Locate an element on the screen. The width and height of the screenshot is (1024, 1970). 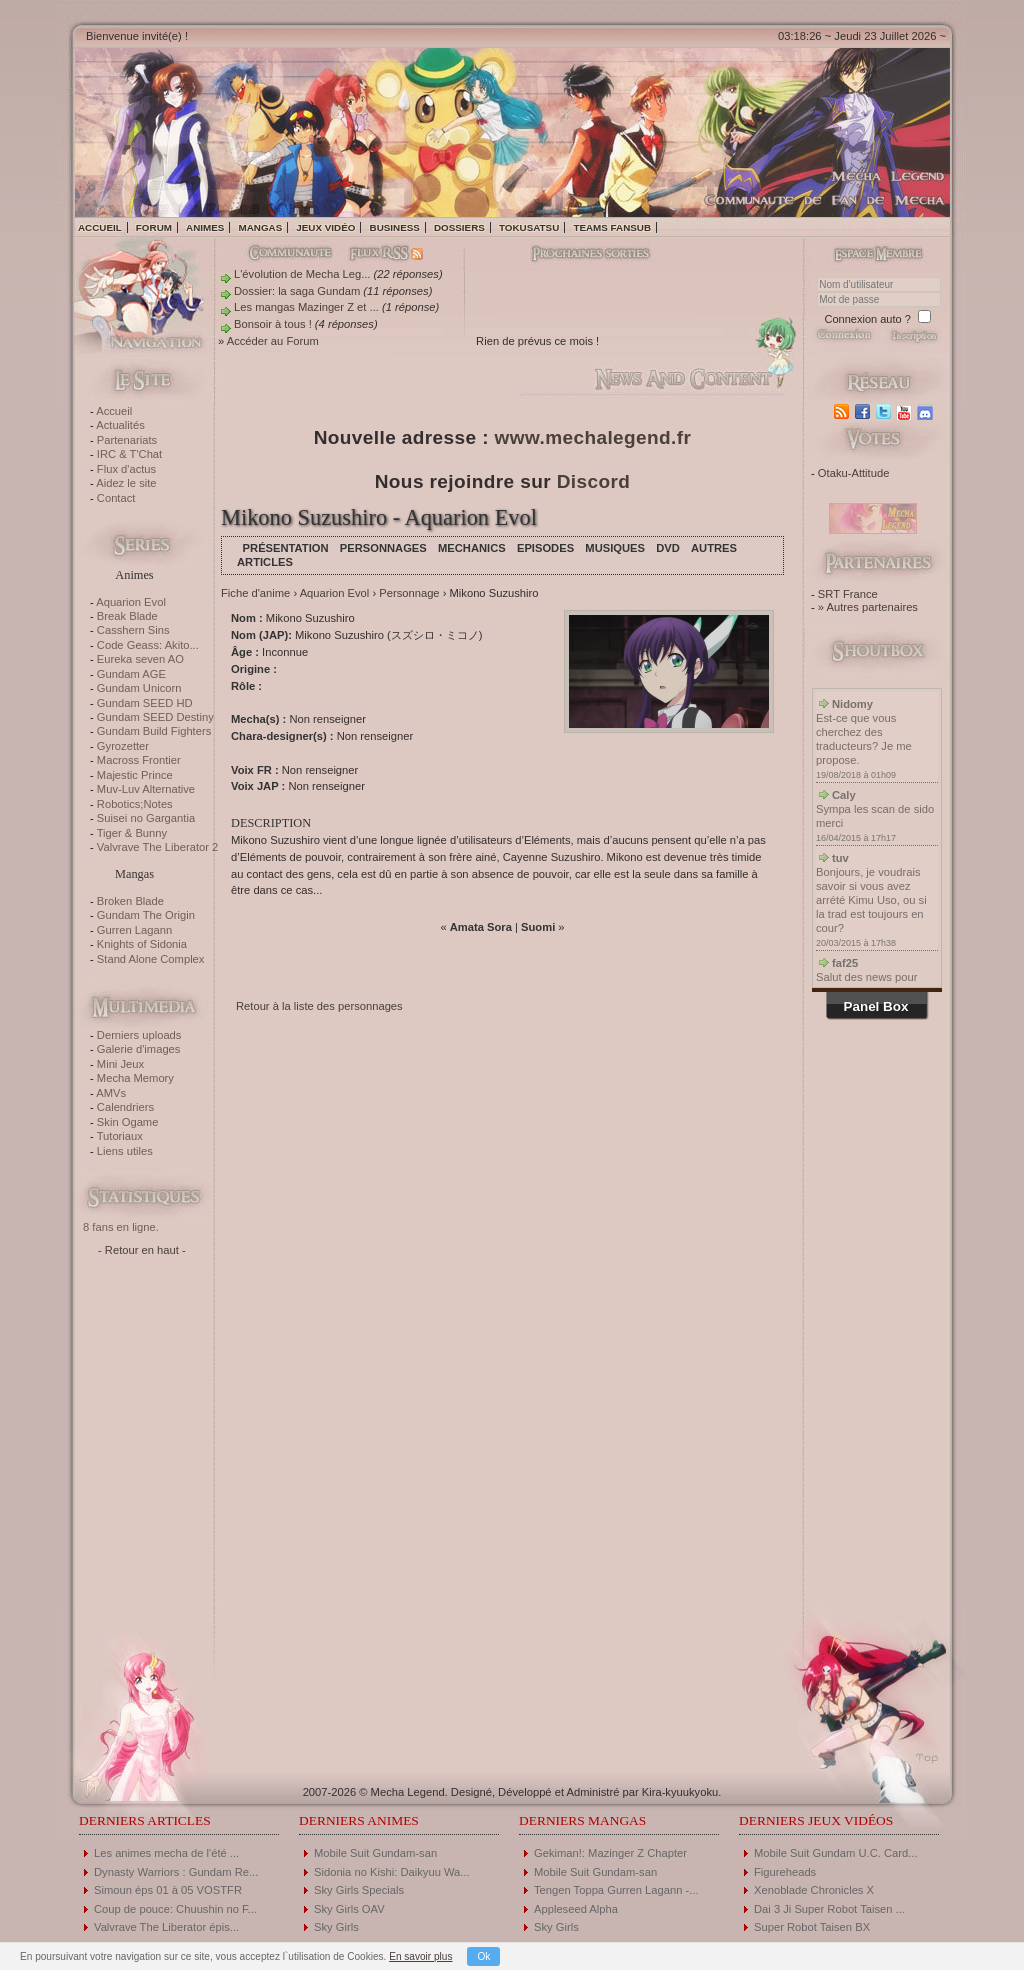
Code Geass: Akito... is located at coordinates (148, 645).